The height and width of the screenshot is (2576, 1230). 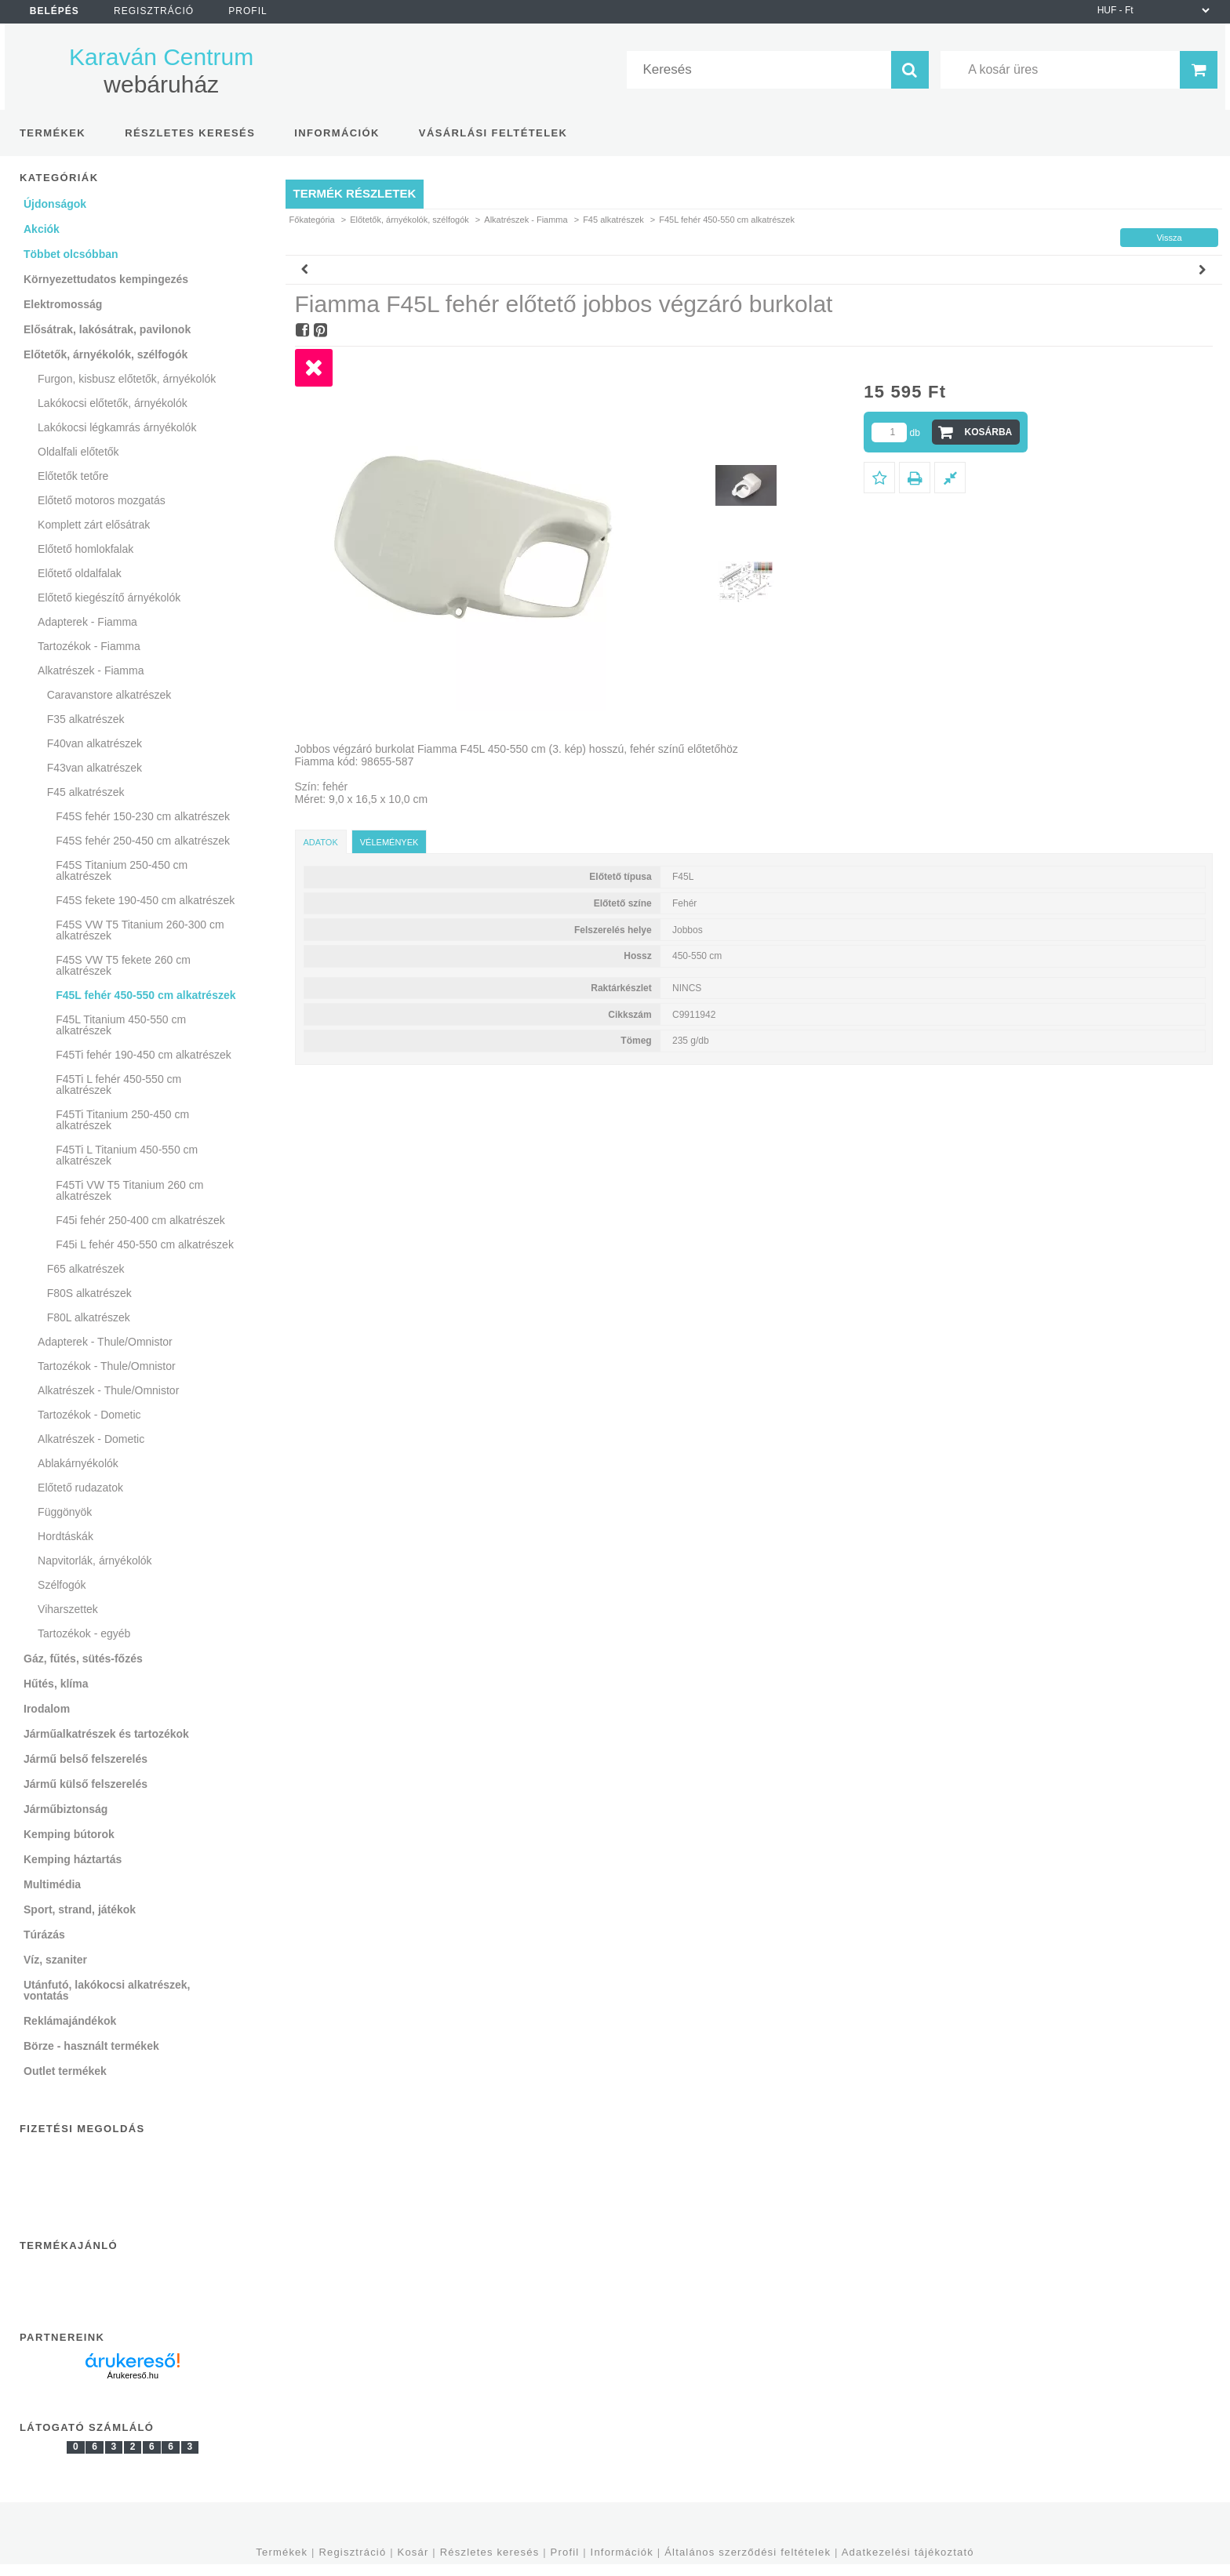 I want to click on F45i fehér 250-400 cm alkatrészek, so click(x=140, y=1220).